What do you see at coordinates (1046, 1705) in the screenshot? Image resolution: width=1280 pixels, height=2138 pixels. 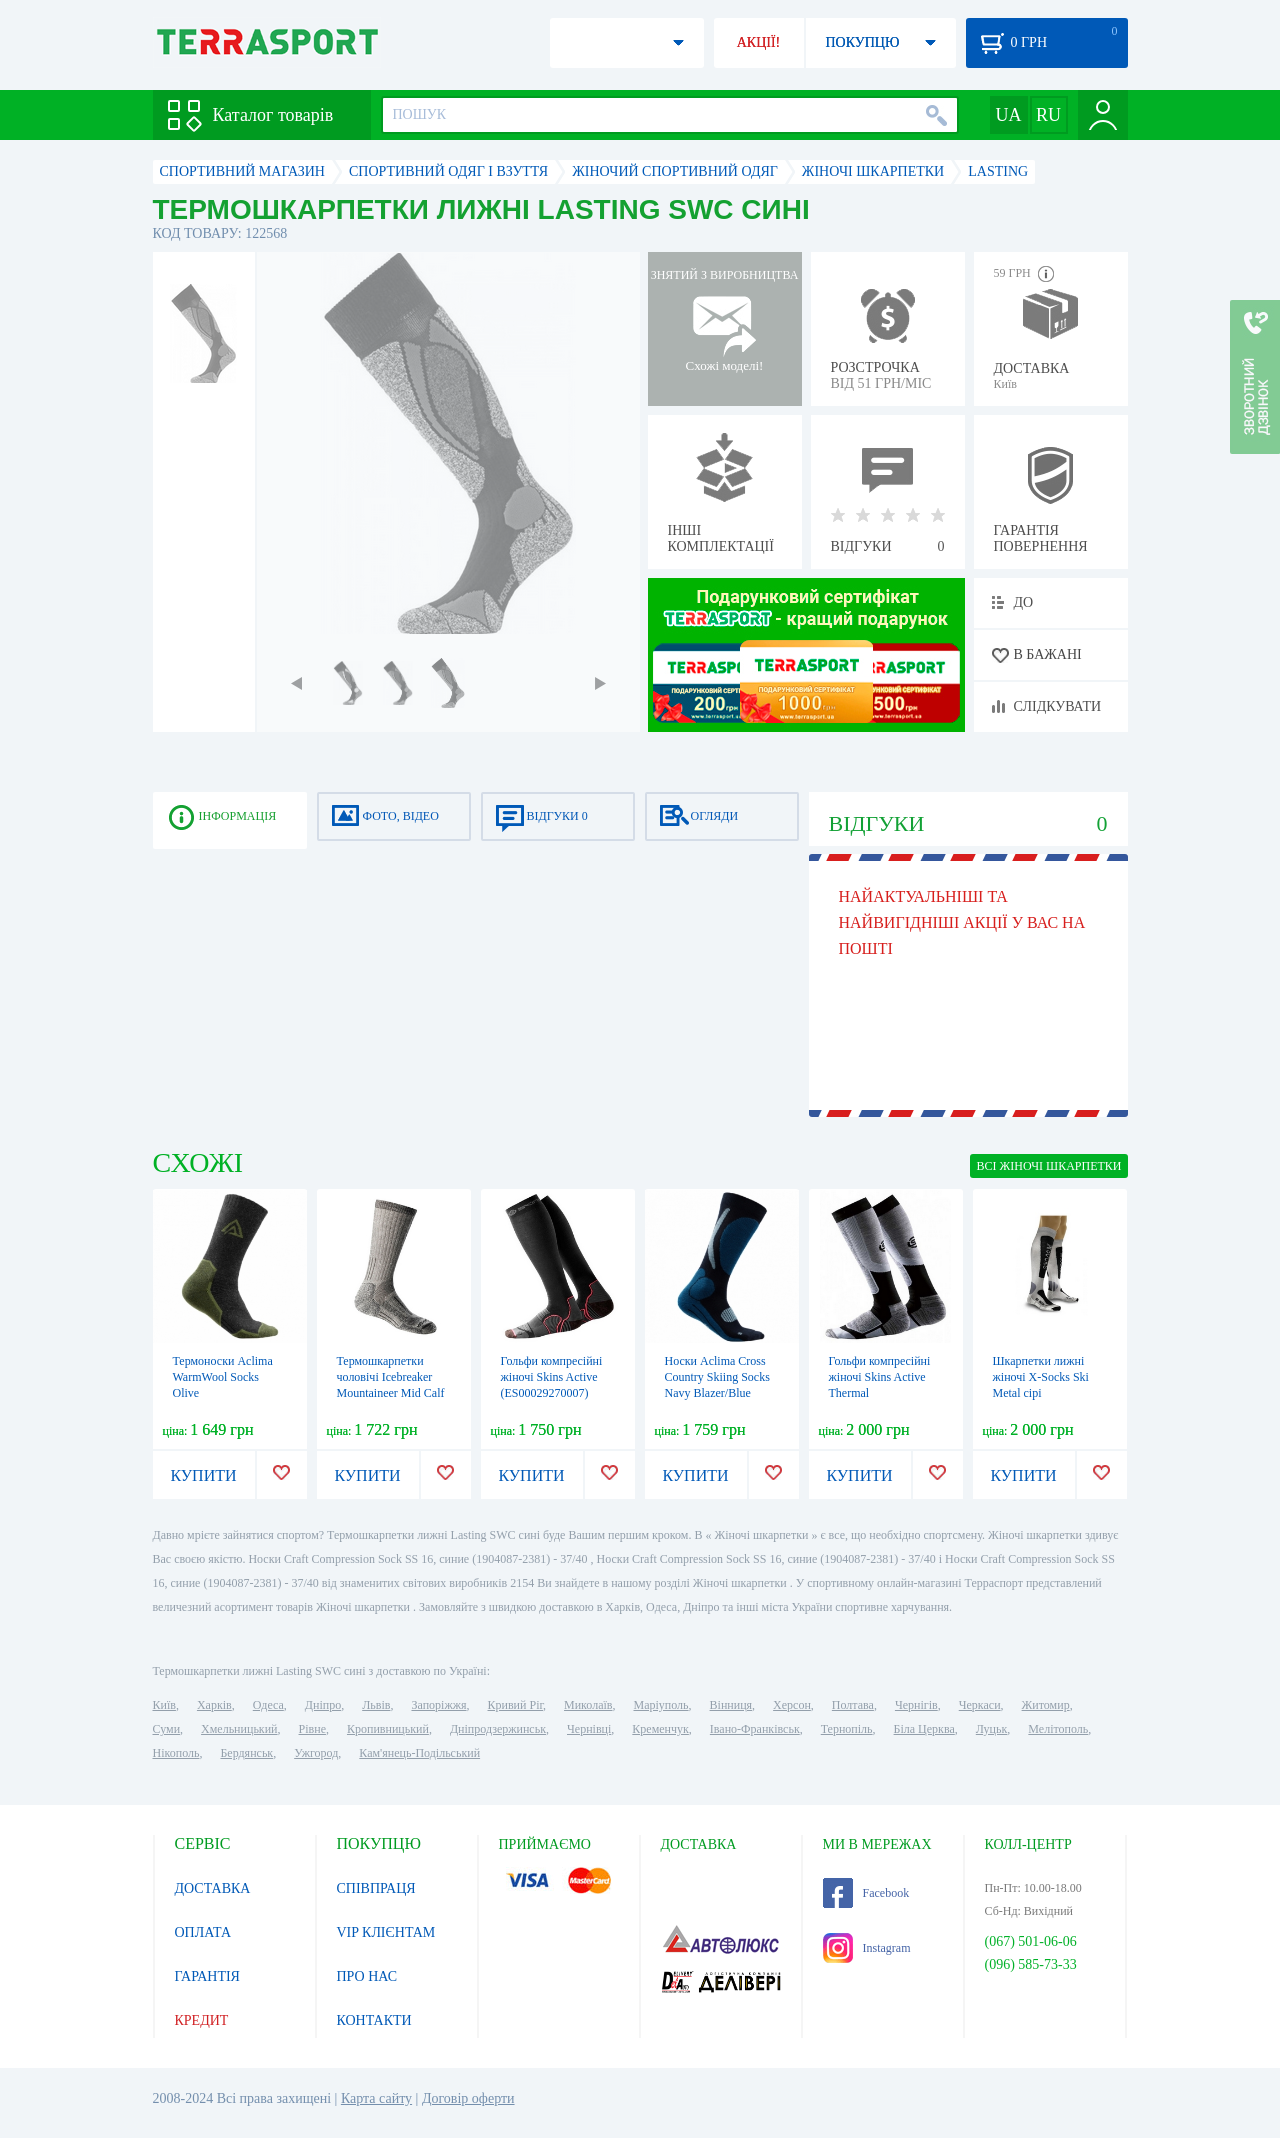 I see `Житомир` at bounding box center [1046, 1705].